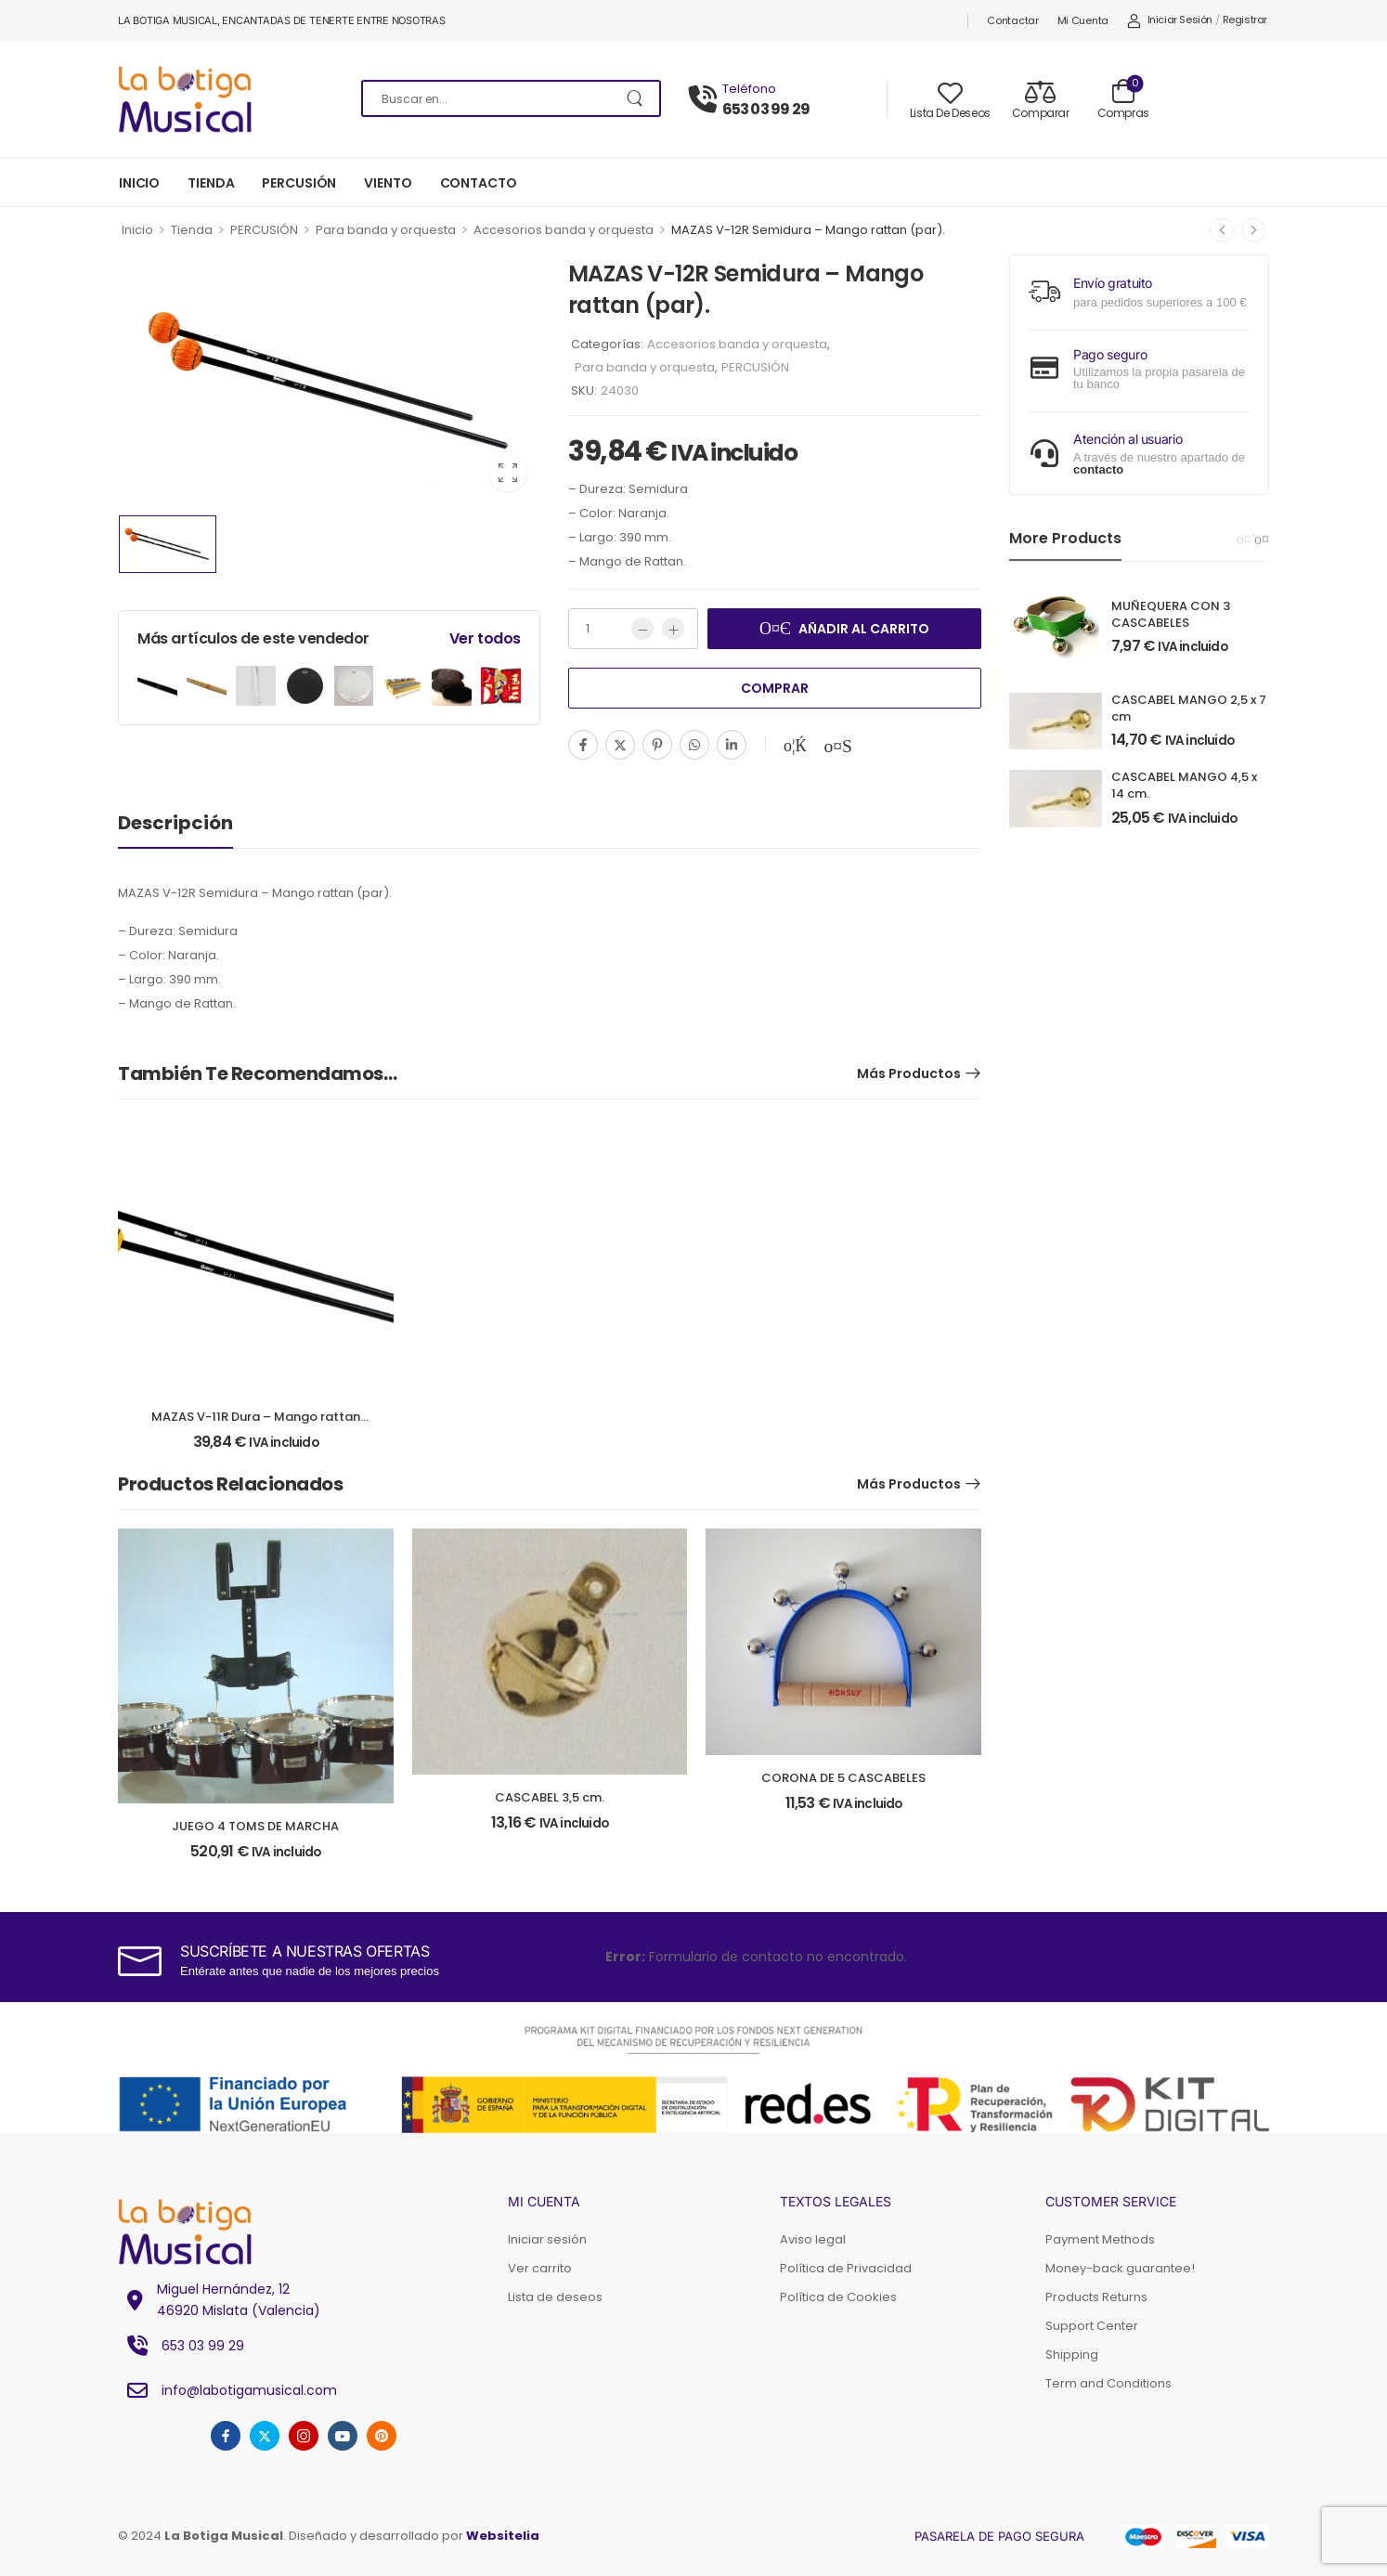 Image resolution: width=1387 pixels, height=2576 pixels. I want to click on [twitter], so click(264, 2436).